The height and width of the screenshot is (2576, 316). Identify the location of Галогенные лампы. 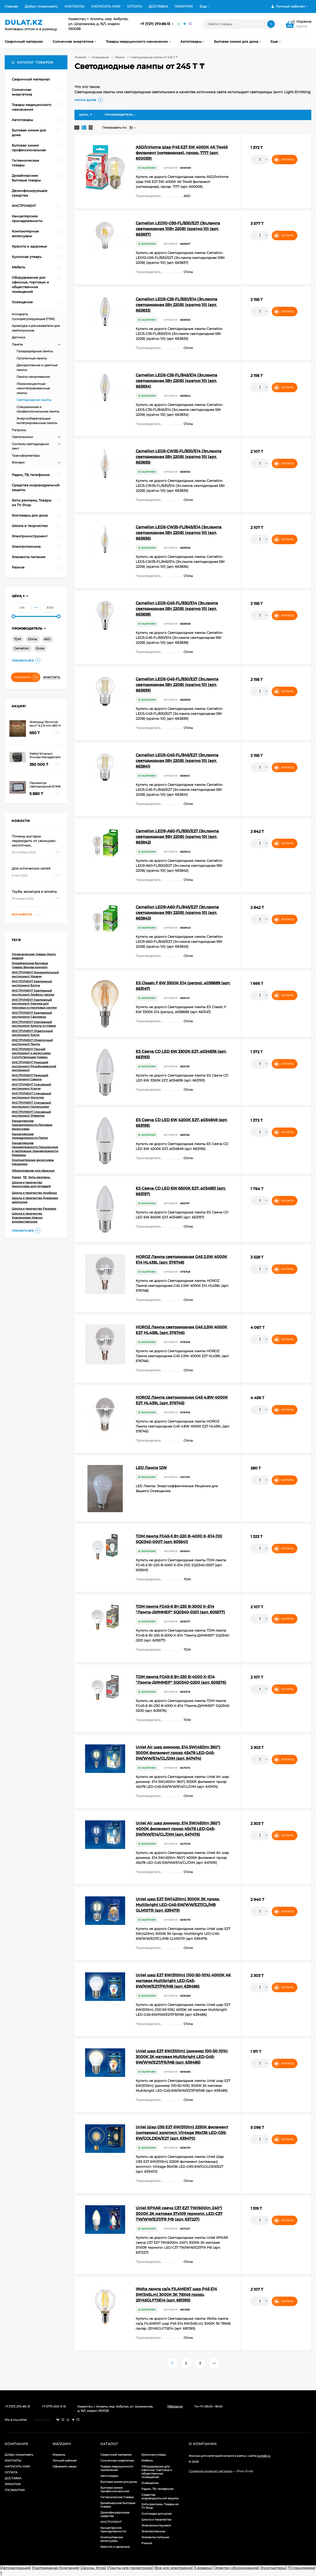
(31, 358).